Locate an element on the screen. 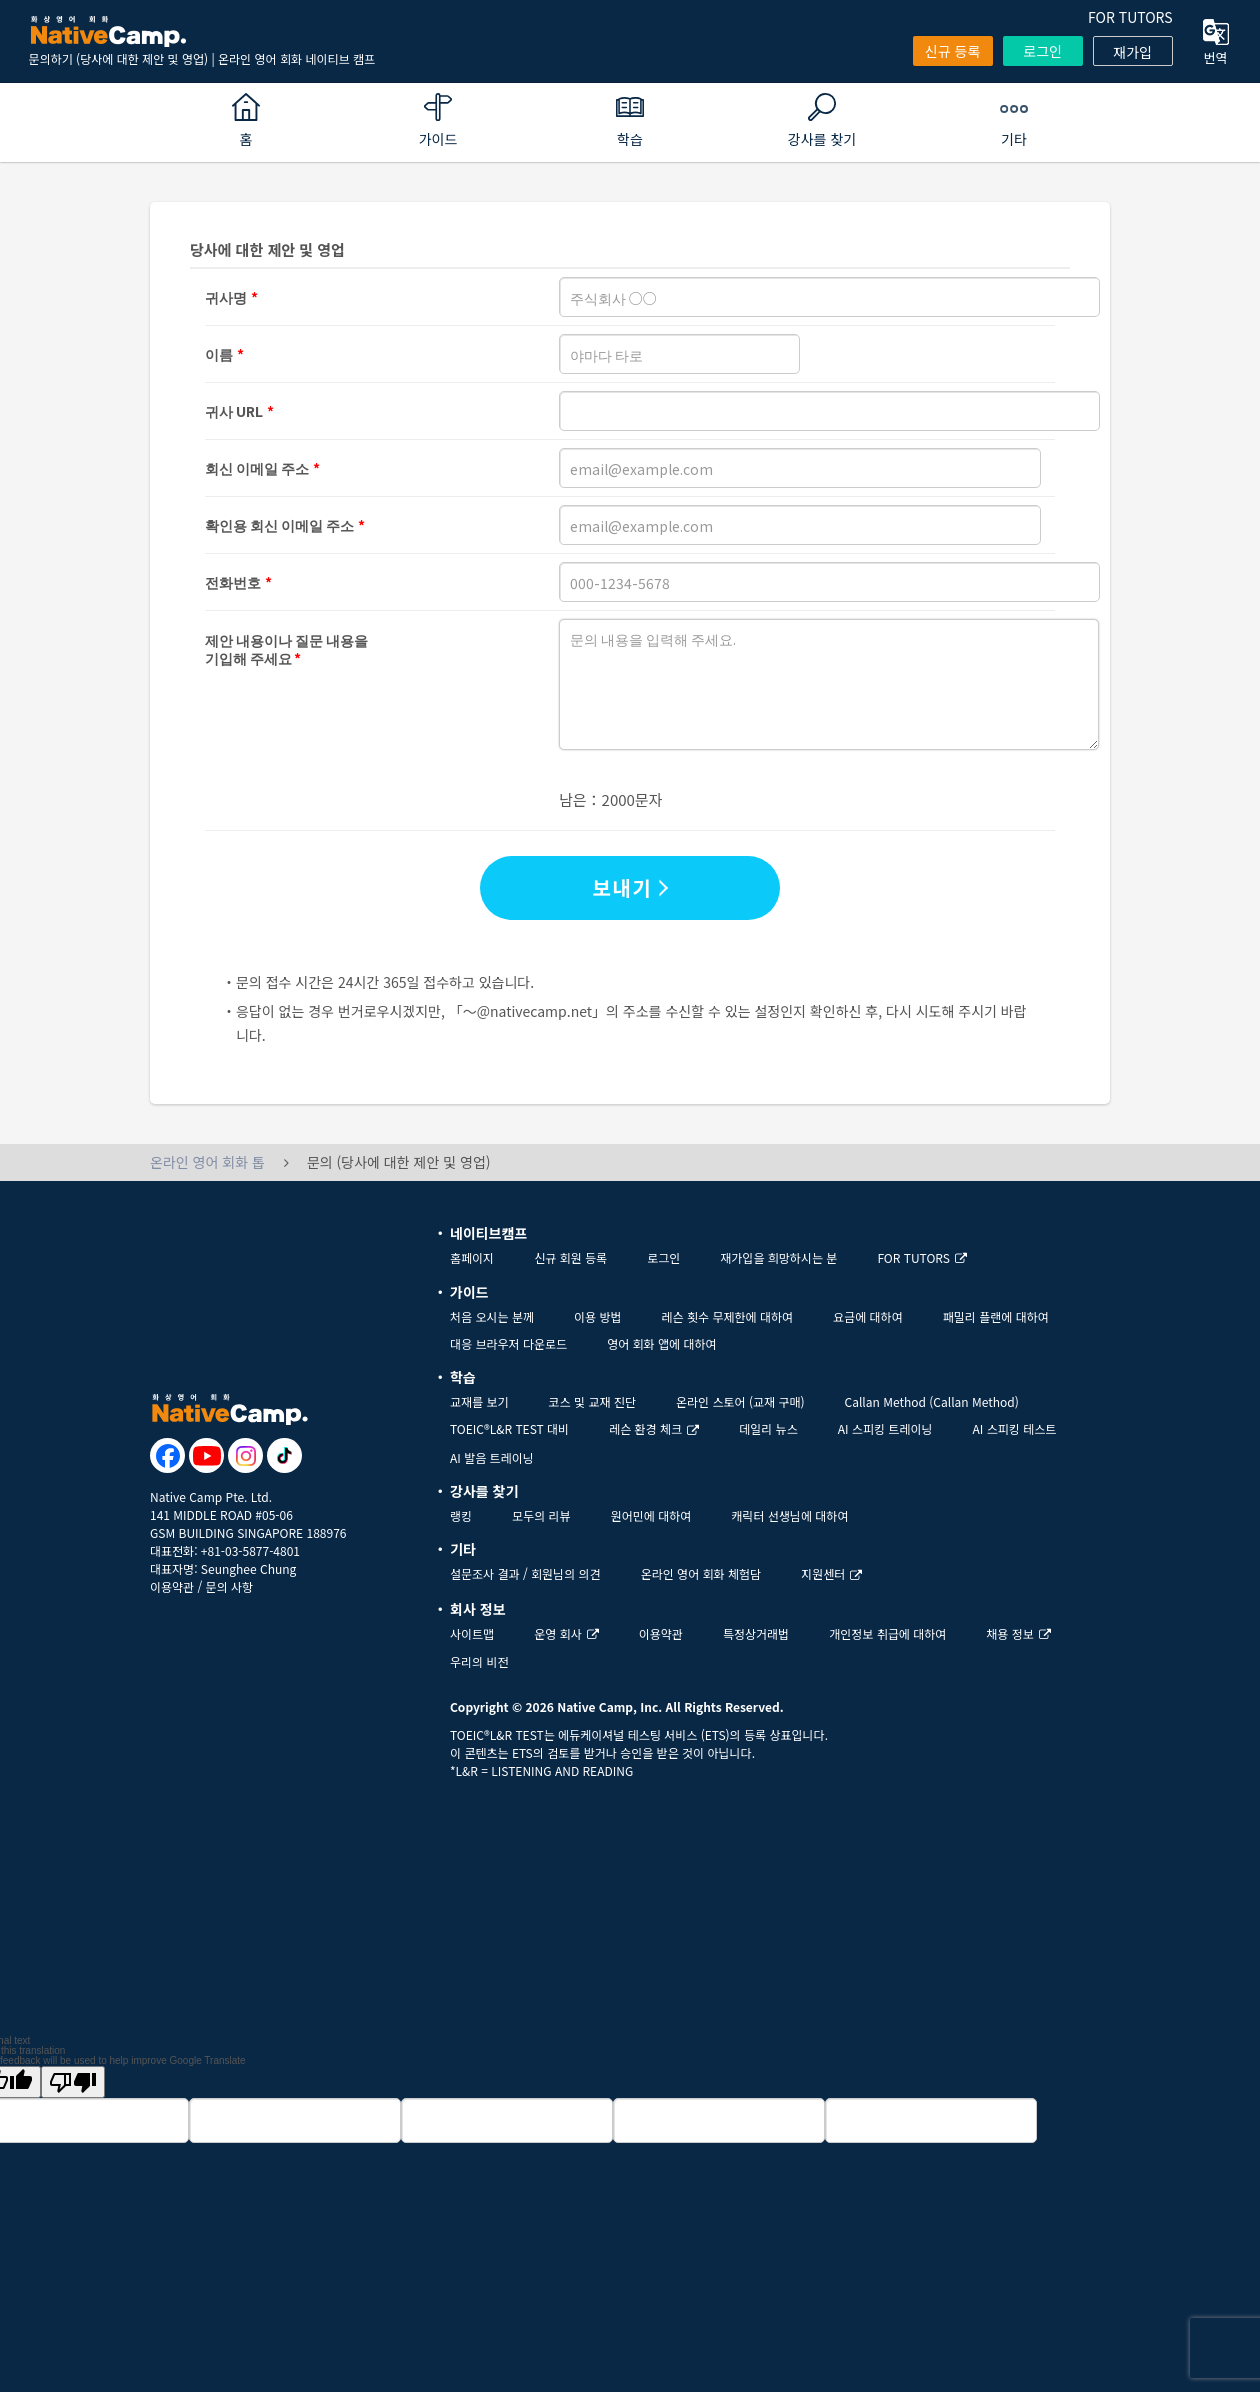 The width and height of the screenshot is (1260, 2392). [go to youtube] is located at coordinates (206, 1455).